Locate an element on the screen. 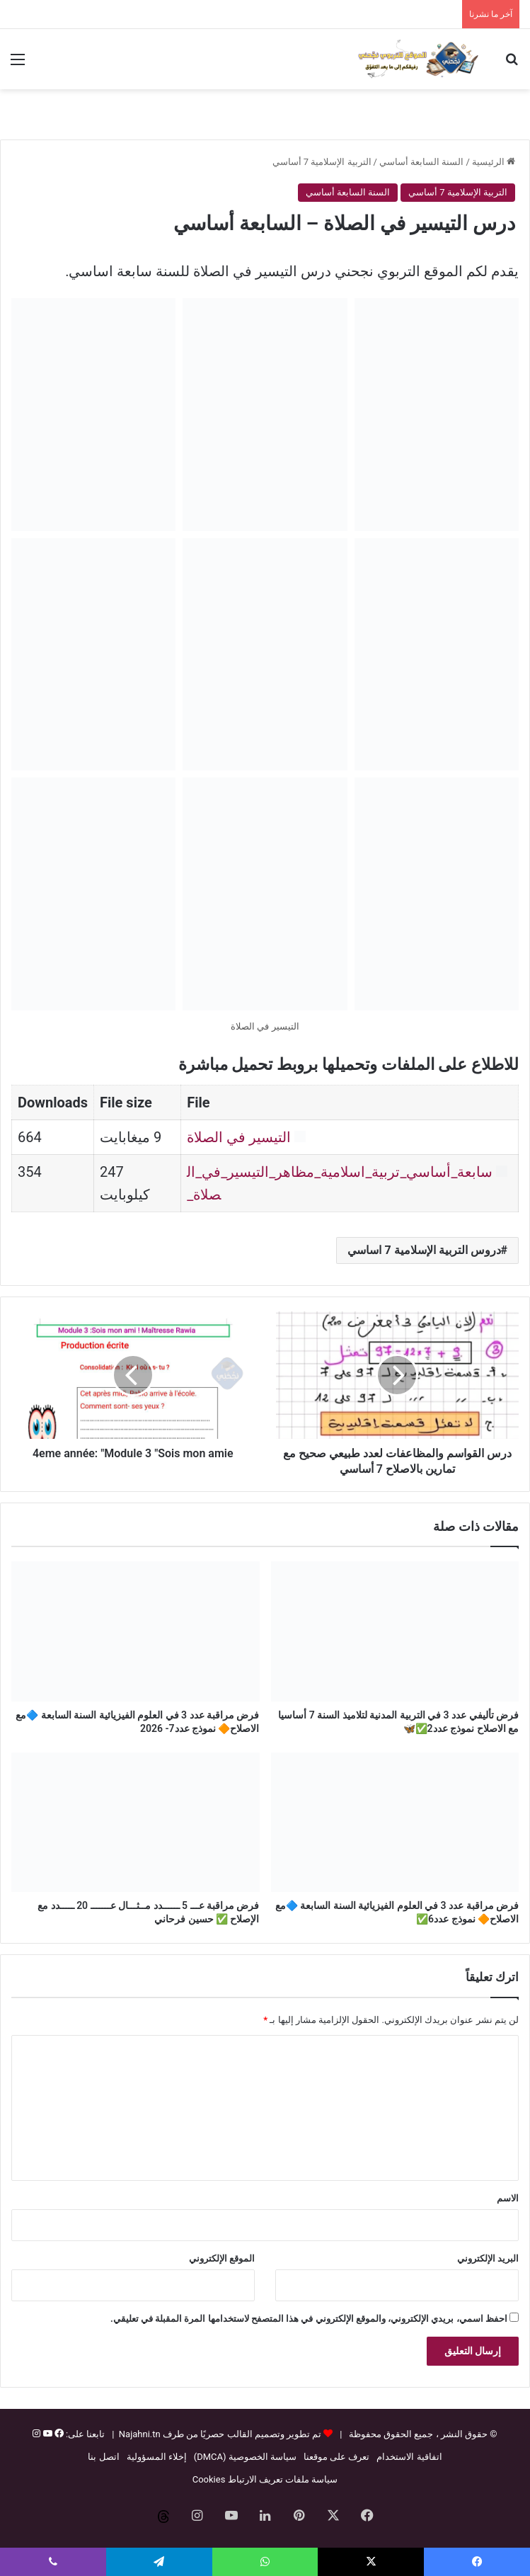 This screenshot has width=530, height=2576. الموقع الإلكتروني is located at coordinates (222, 2258).